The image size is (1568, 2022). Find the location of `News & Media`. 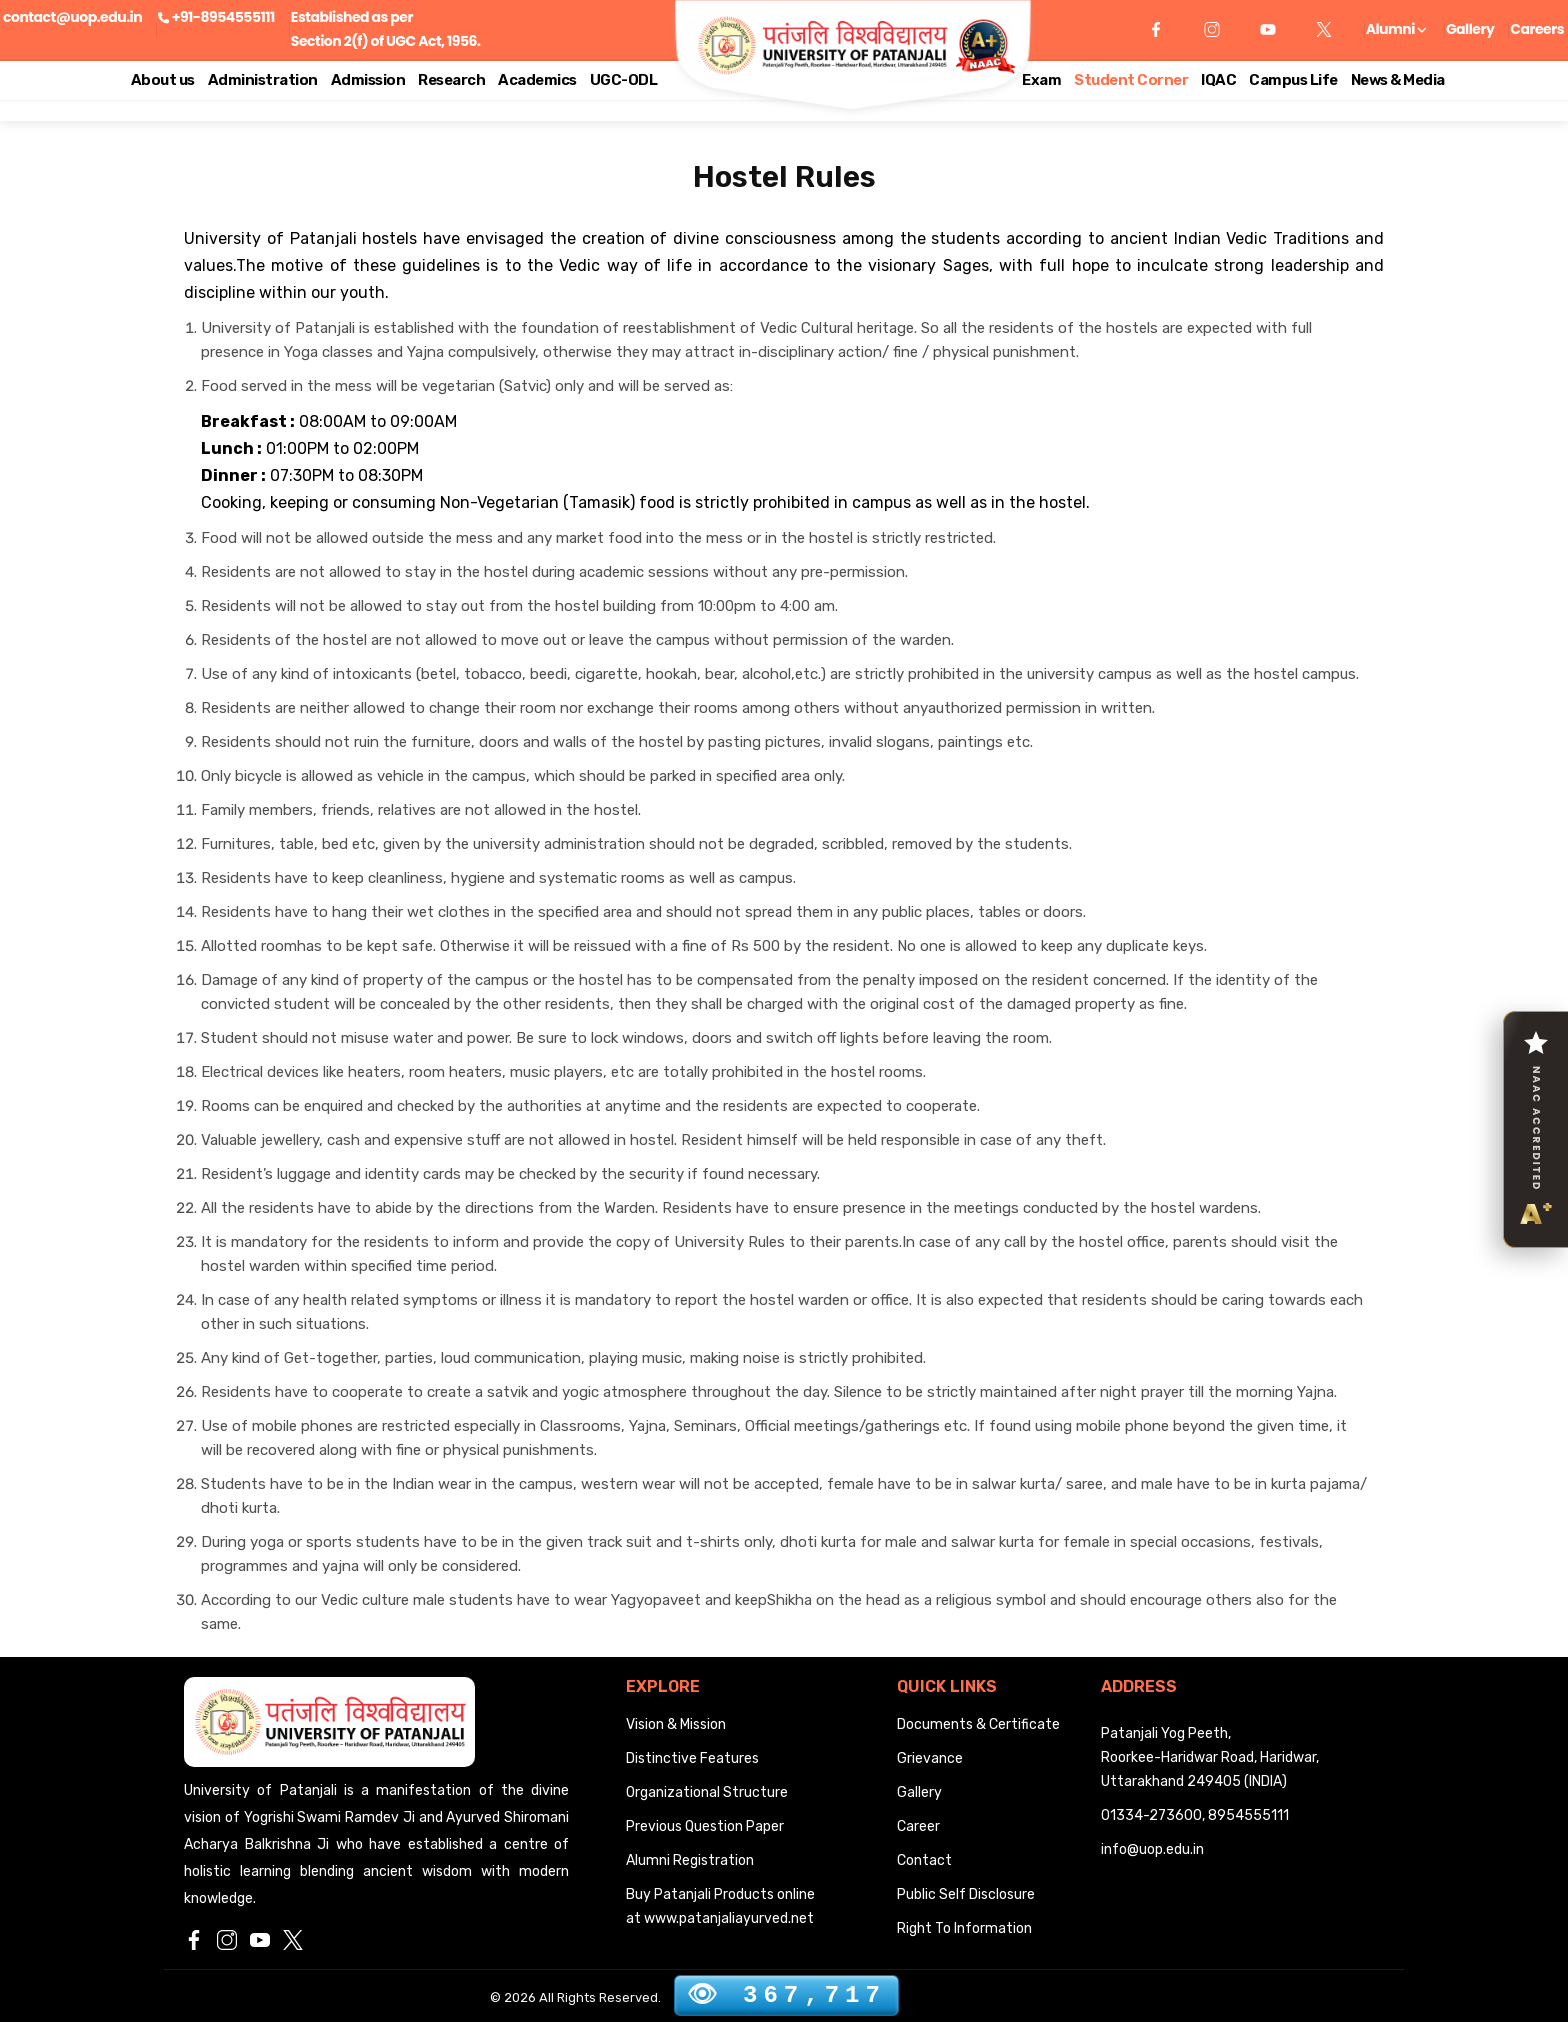

News & Media is located at coordinates (1398, 80).